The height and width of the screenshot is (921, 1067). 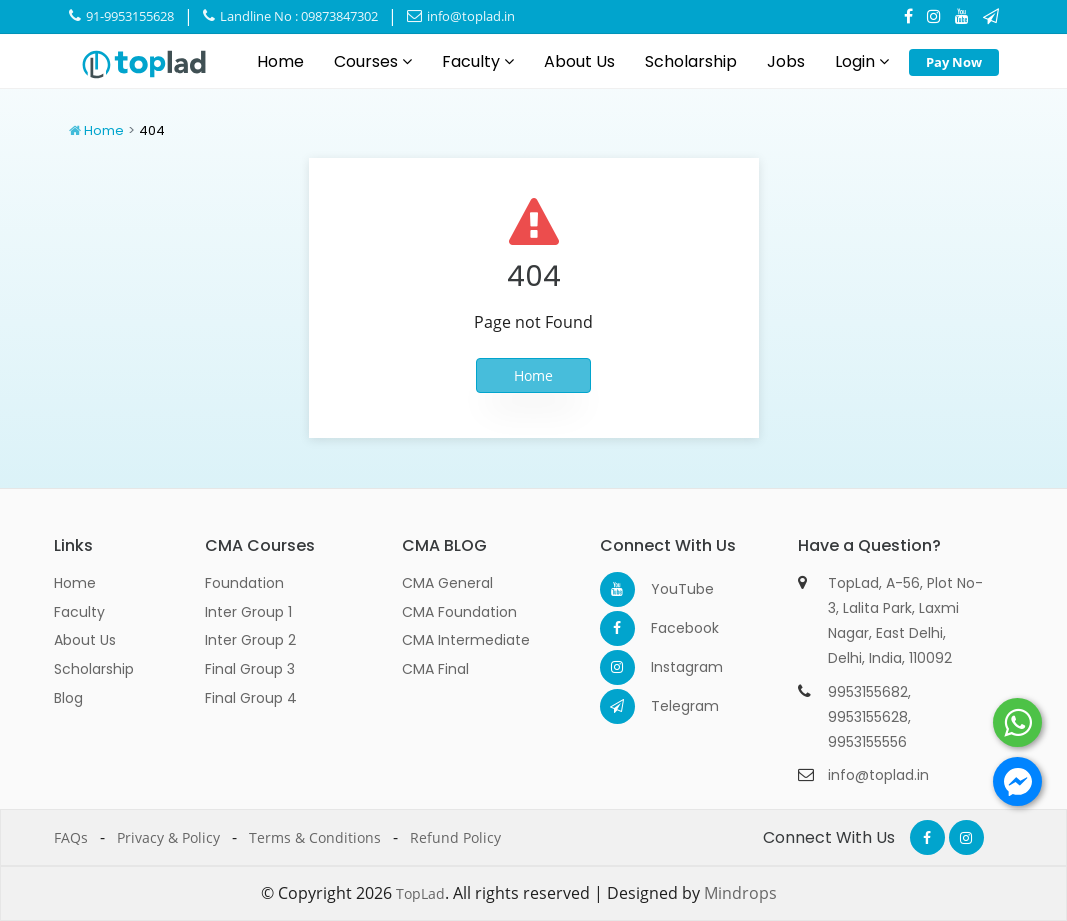 I want to click on Instagram, so click(x=668, y=667).